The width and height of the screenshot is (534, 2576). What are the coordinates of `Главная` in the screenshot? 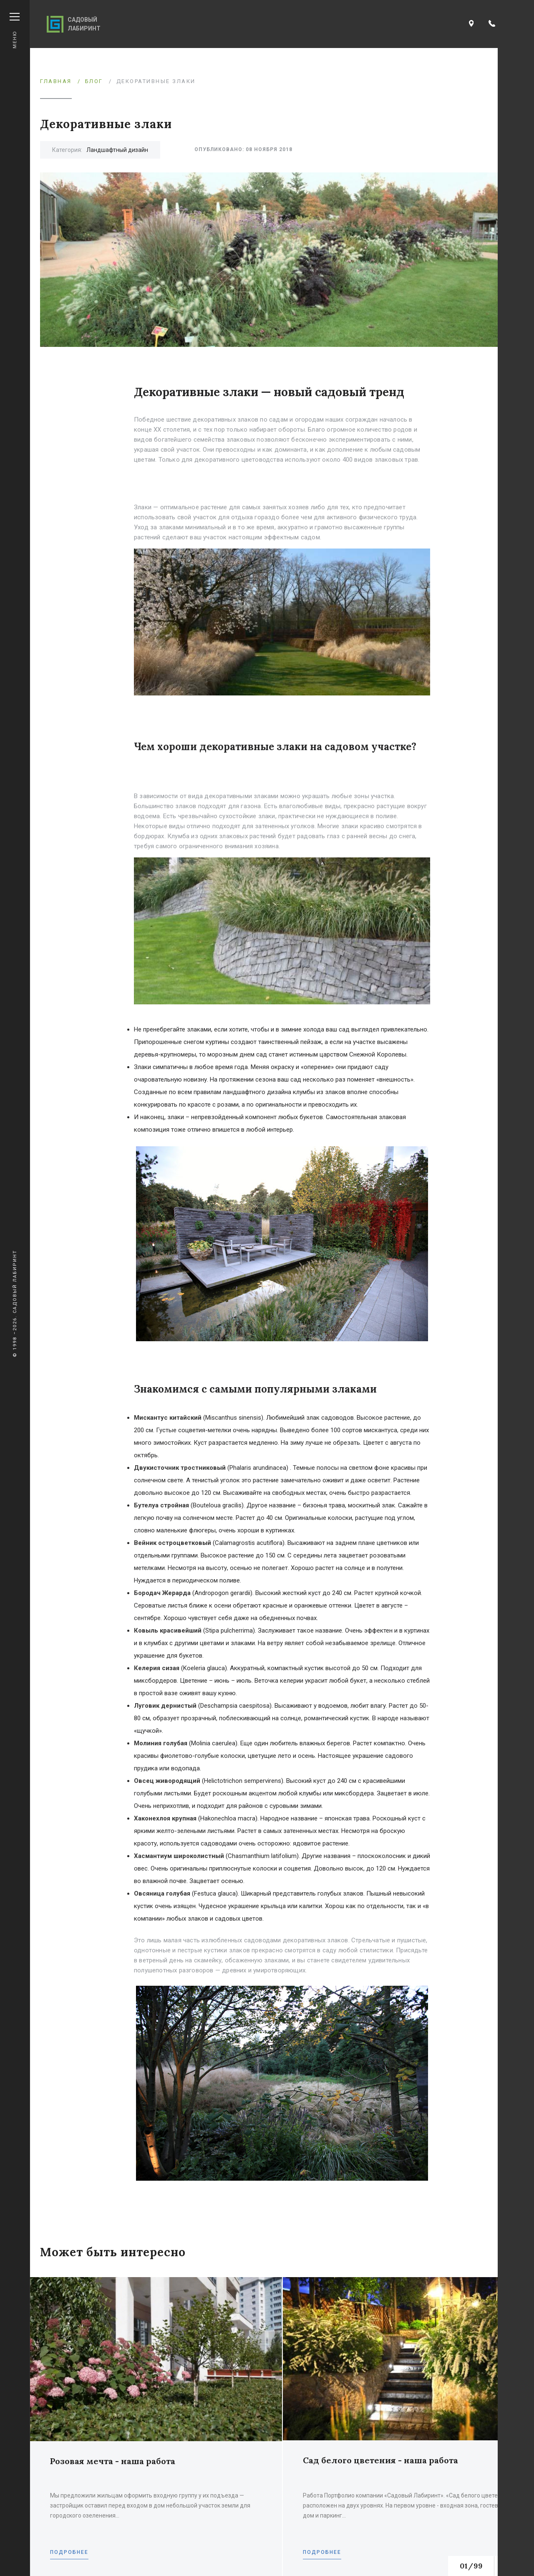 It's located at (56, 81).